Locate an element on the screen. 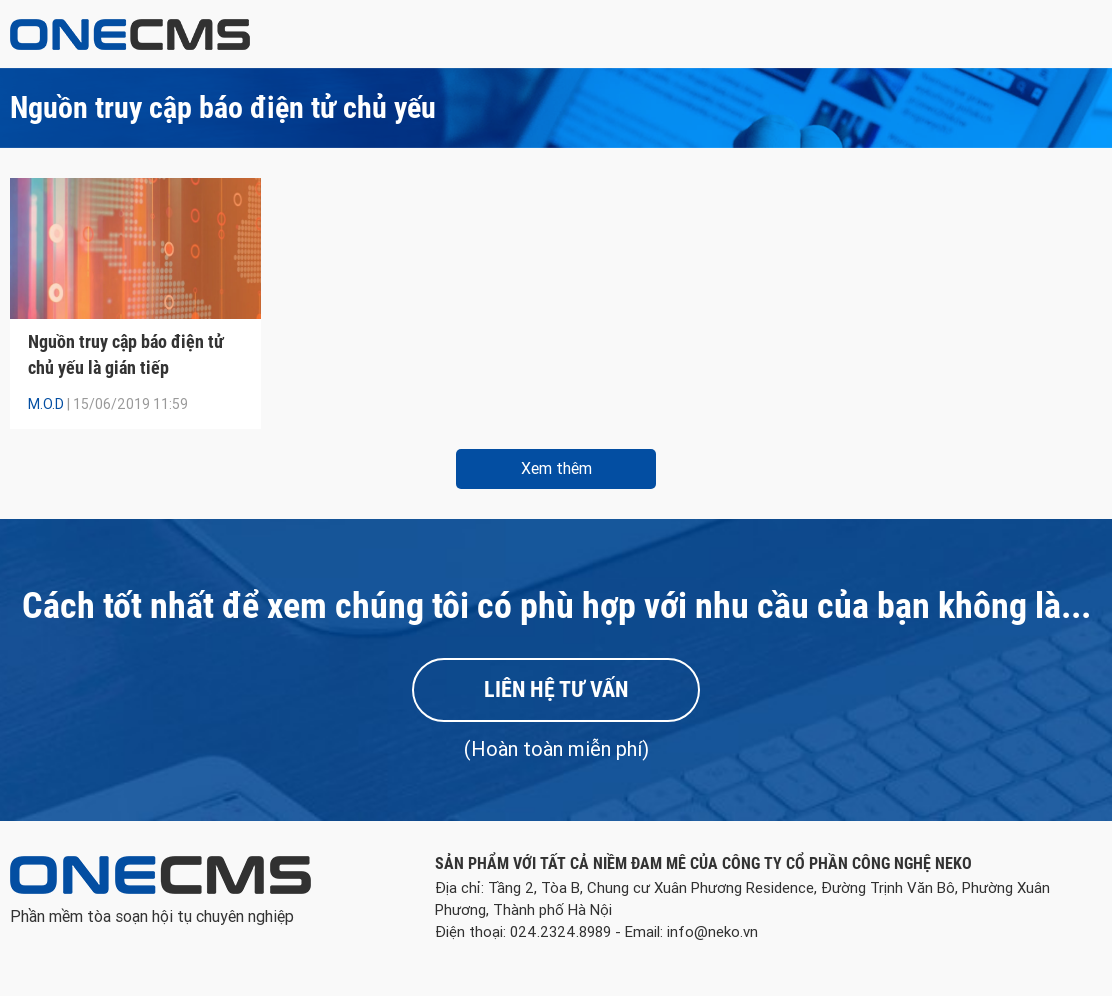  Liên hệ tư vấn is located at coordinates (556, 689).